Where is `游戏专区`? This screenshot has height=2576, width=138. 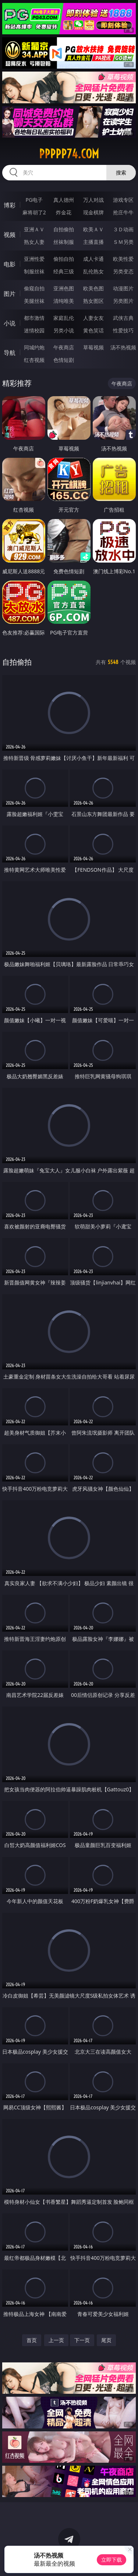 游戏专区 is located at coordinates (123, 199).